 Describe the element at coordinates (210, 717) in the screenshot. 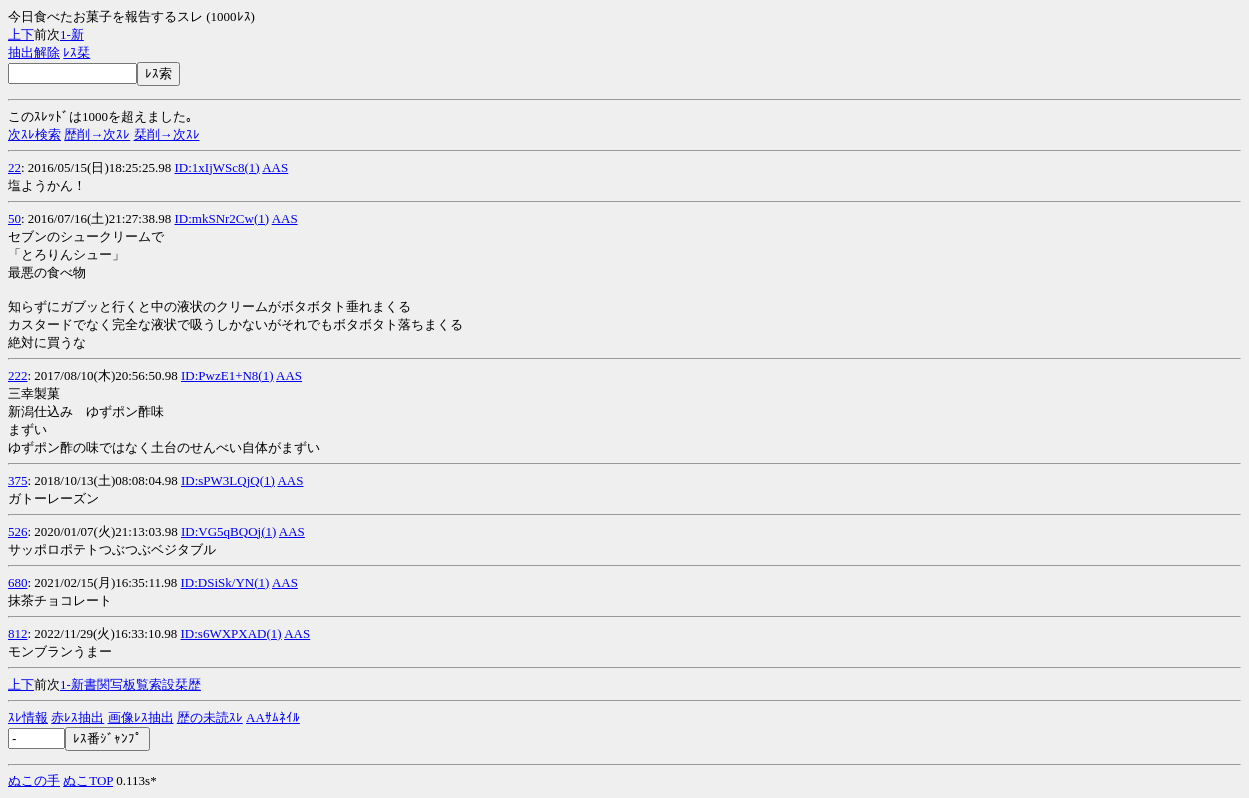

I see `歴の未読ｽﾚ` at that location.